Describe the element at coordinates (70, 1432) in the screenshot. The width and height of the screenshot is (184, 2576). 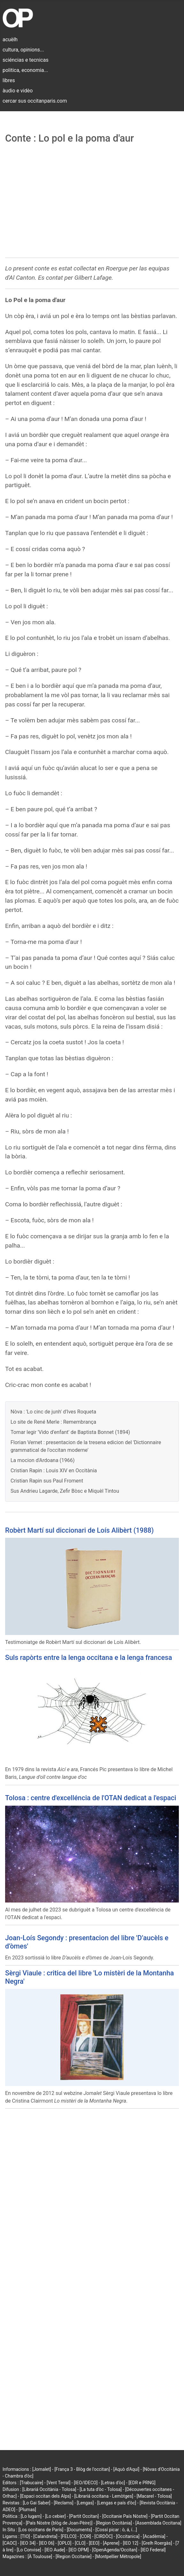
I see `Tornar legir 'Vido d’enfant' de Baptista Bonnet (1894)` at that location.